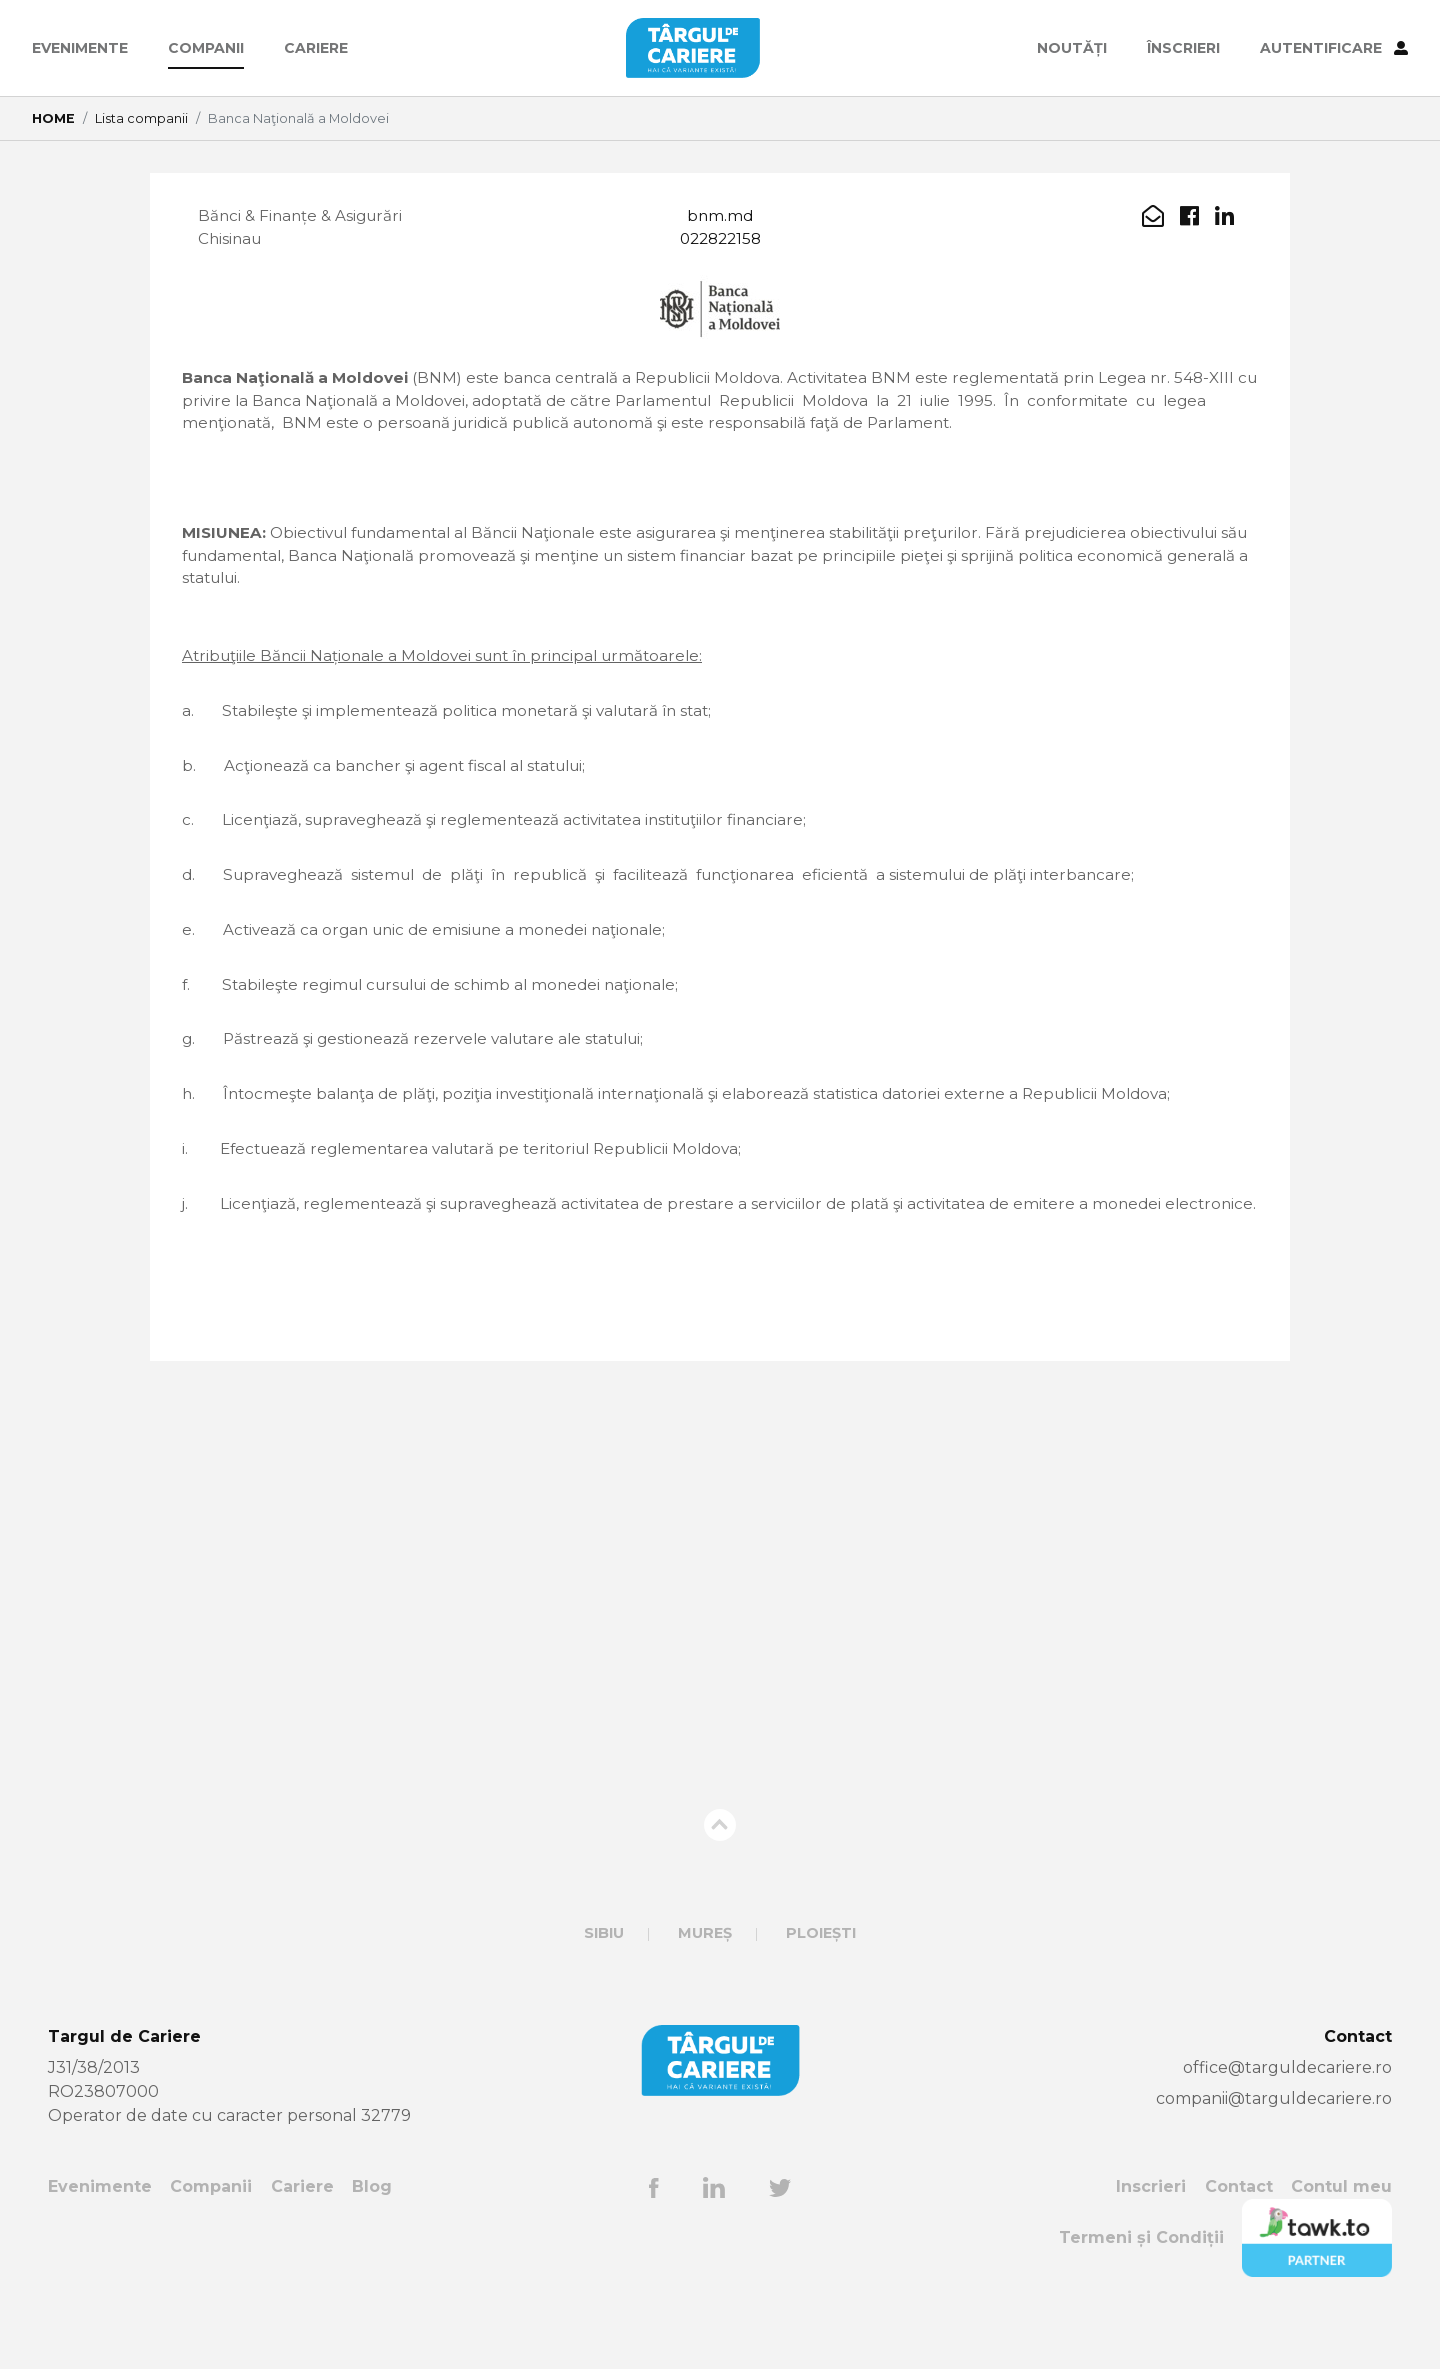 The width and height of the screenshot is (1440, 2369). I want to click on Cariere, so click(316, 48).